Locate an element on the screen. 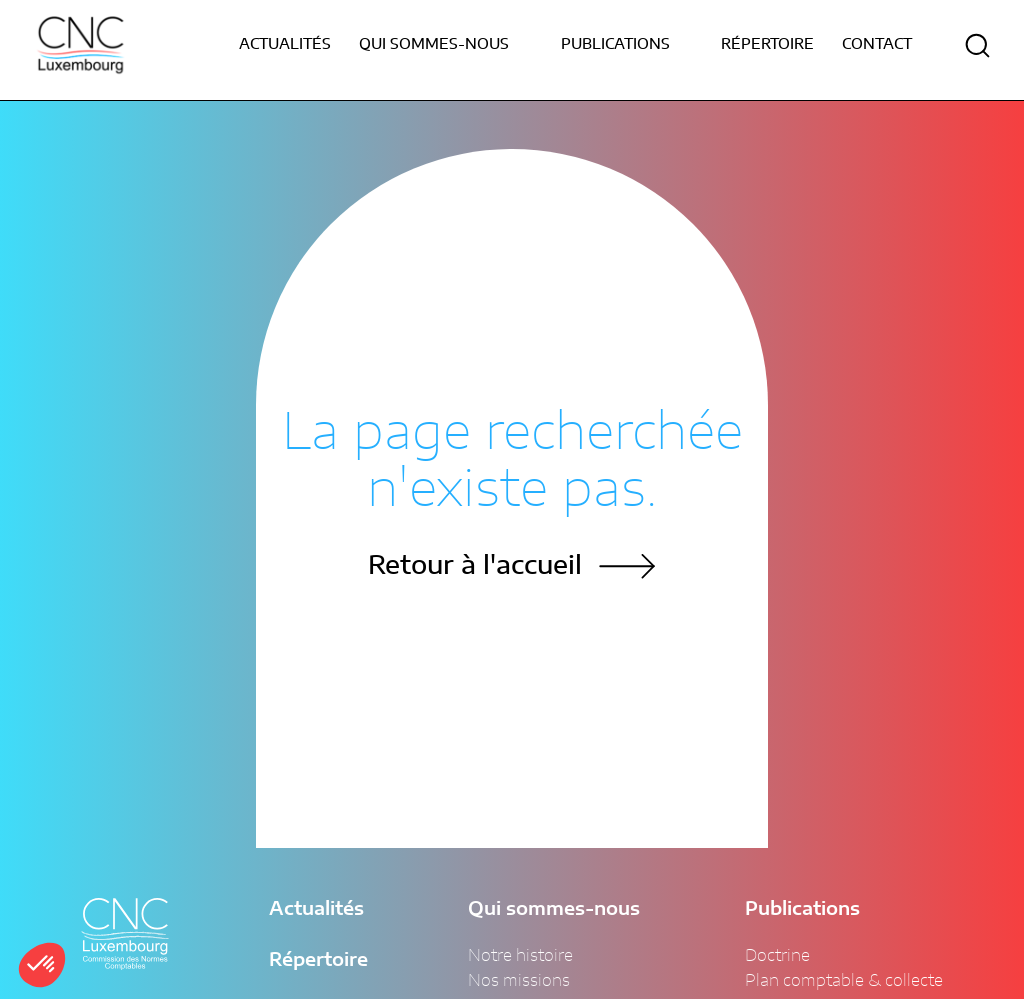  Doctrine is located at coordinates (777, 956).